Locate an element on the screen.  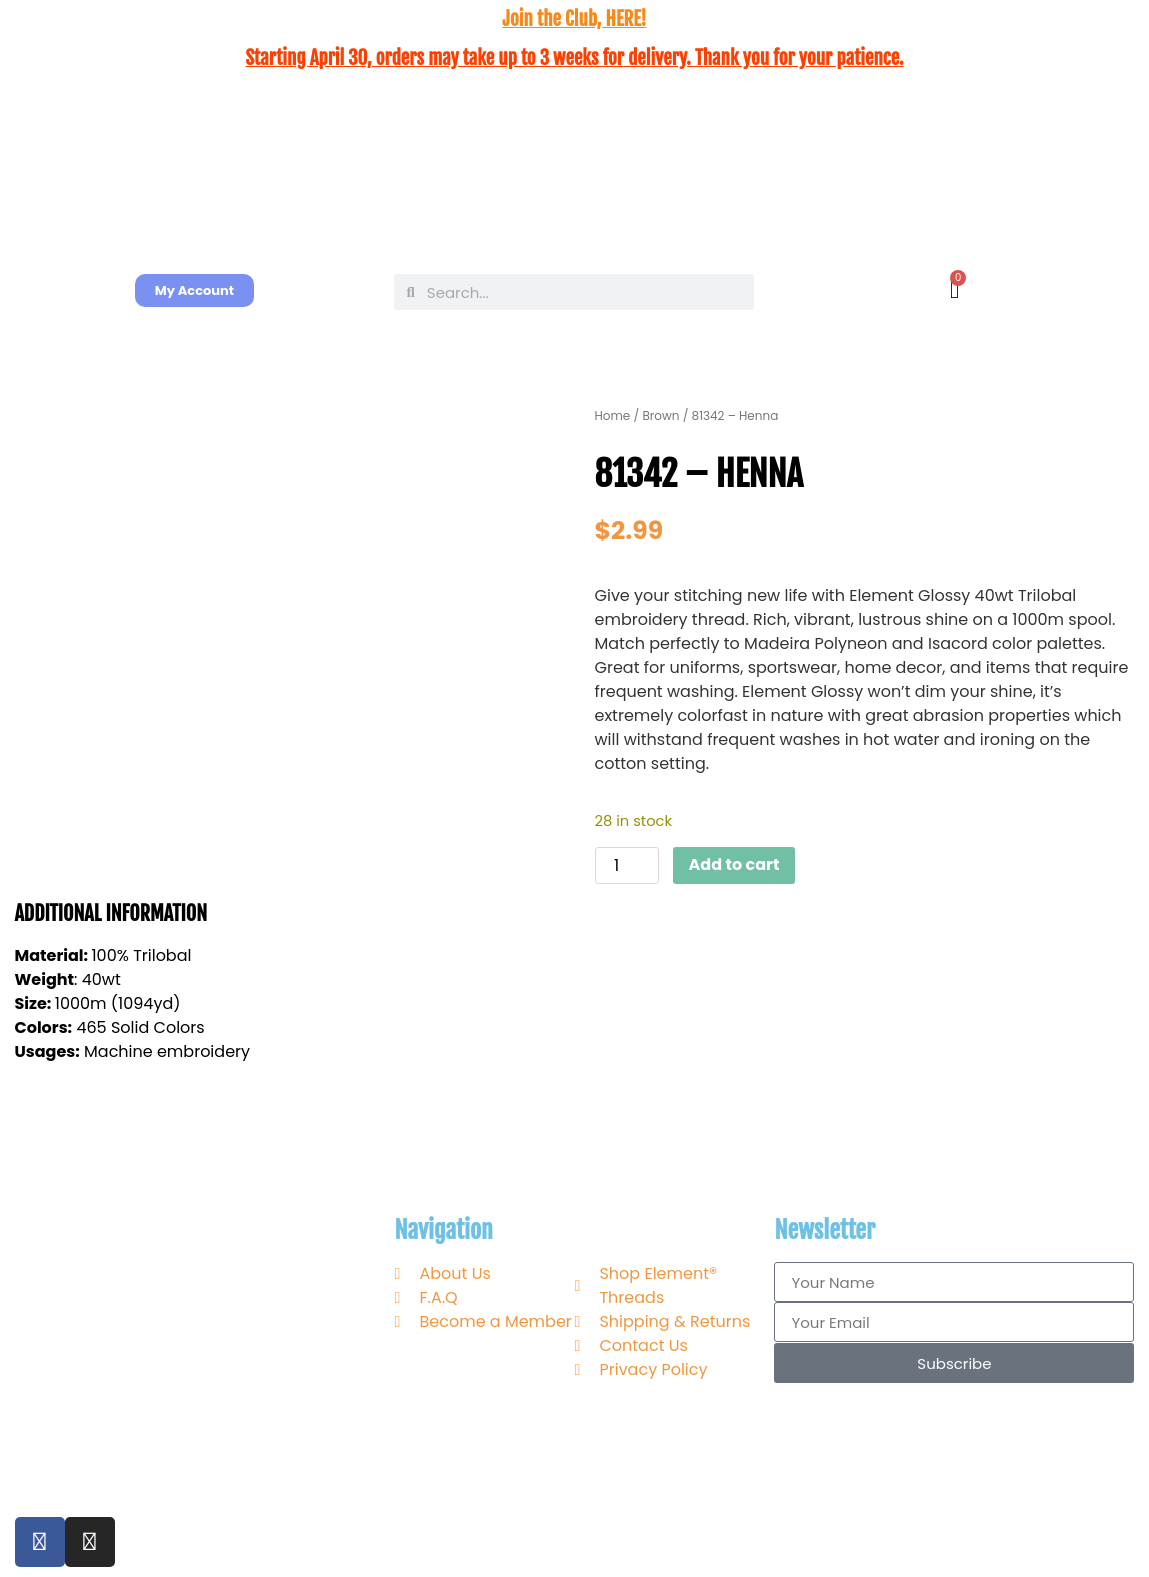
Brown is located at coordinates (660, 415).